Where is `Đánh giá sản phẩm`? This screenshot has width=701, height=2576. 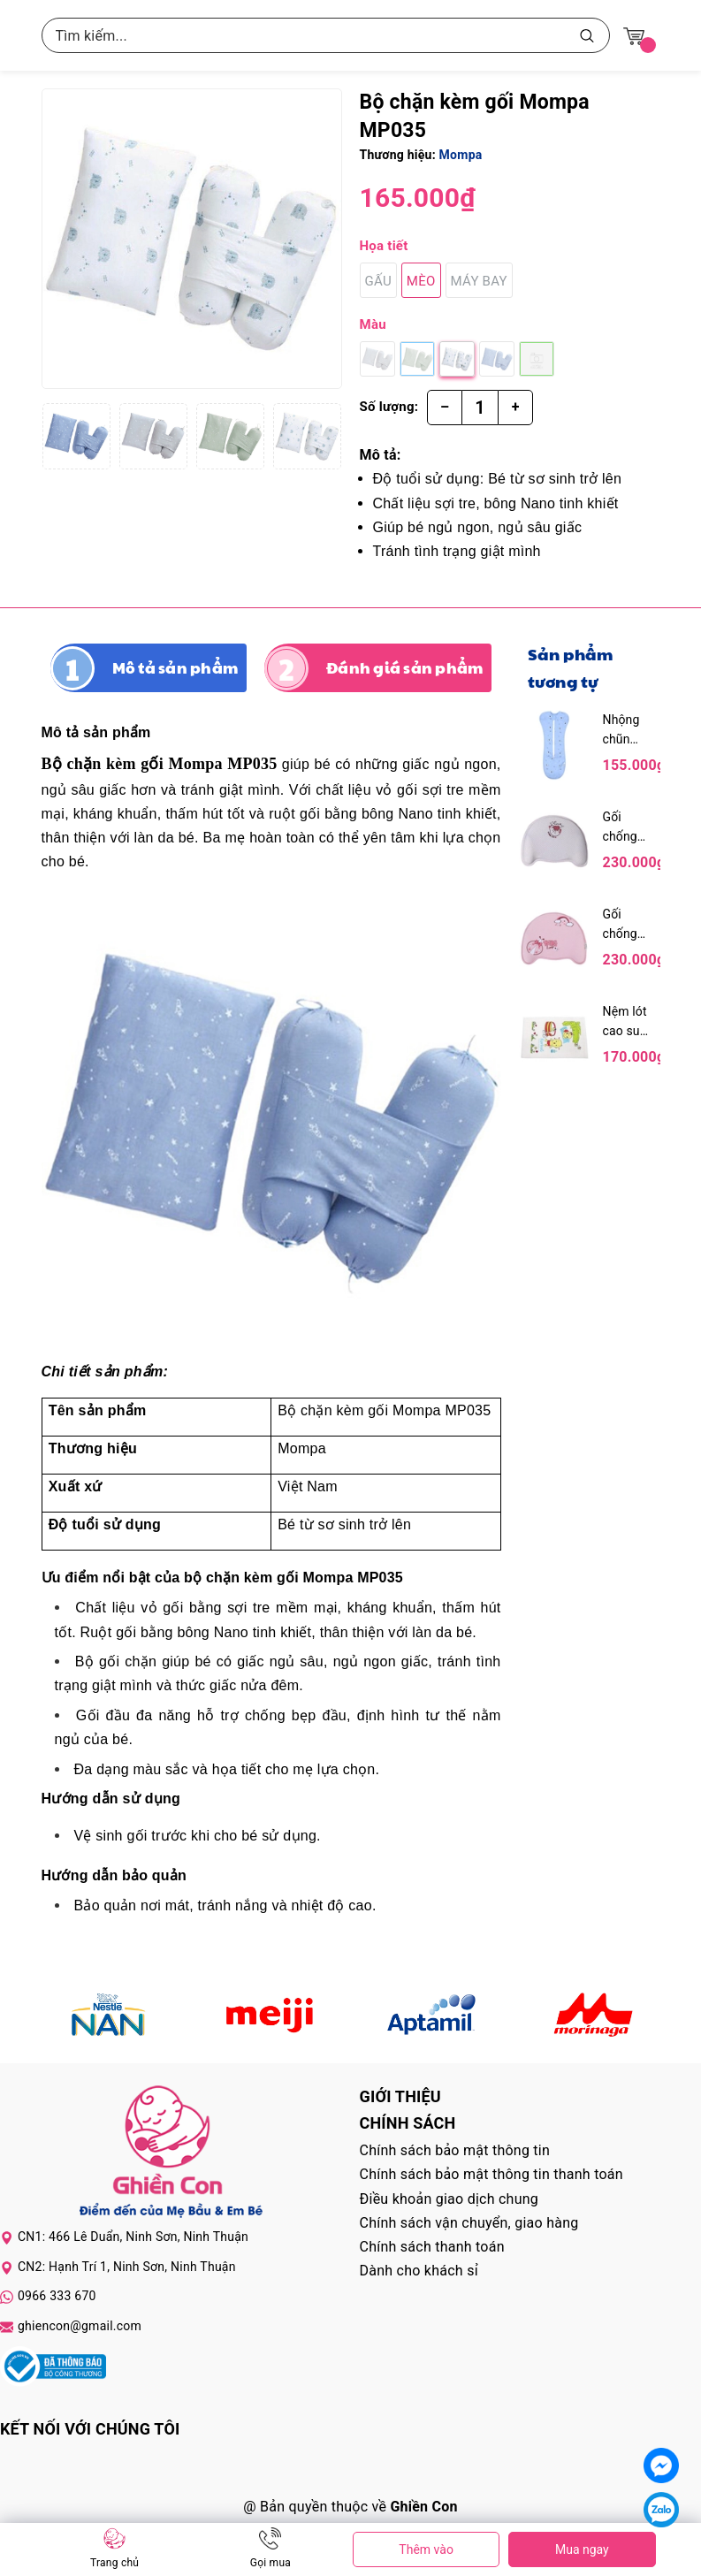
Đánh giá sản phẩm is located at coordinates (404, 667).